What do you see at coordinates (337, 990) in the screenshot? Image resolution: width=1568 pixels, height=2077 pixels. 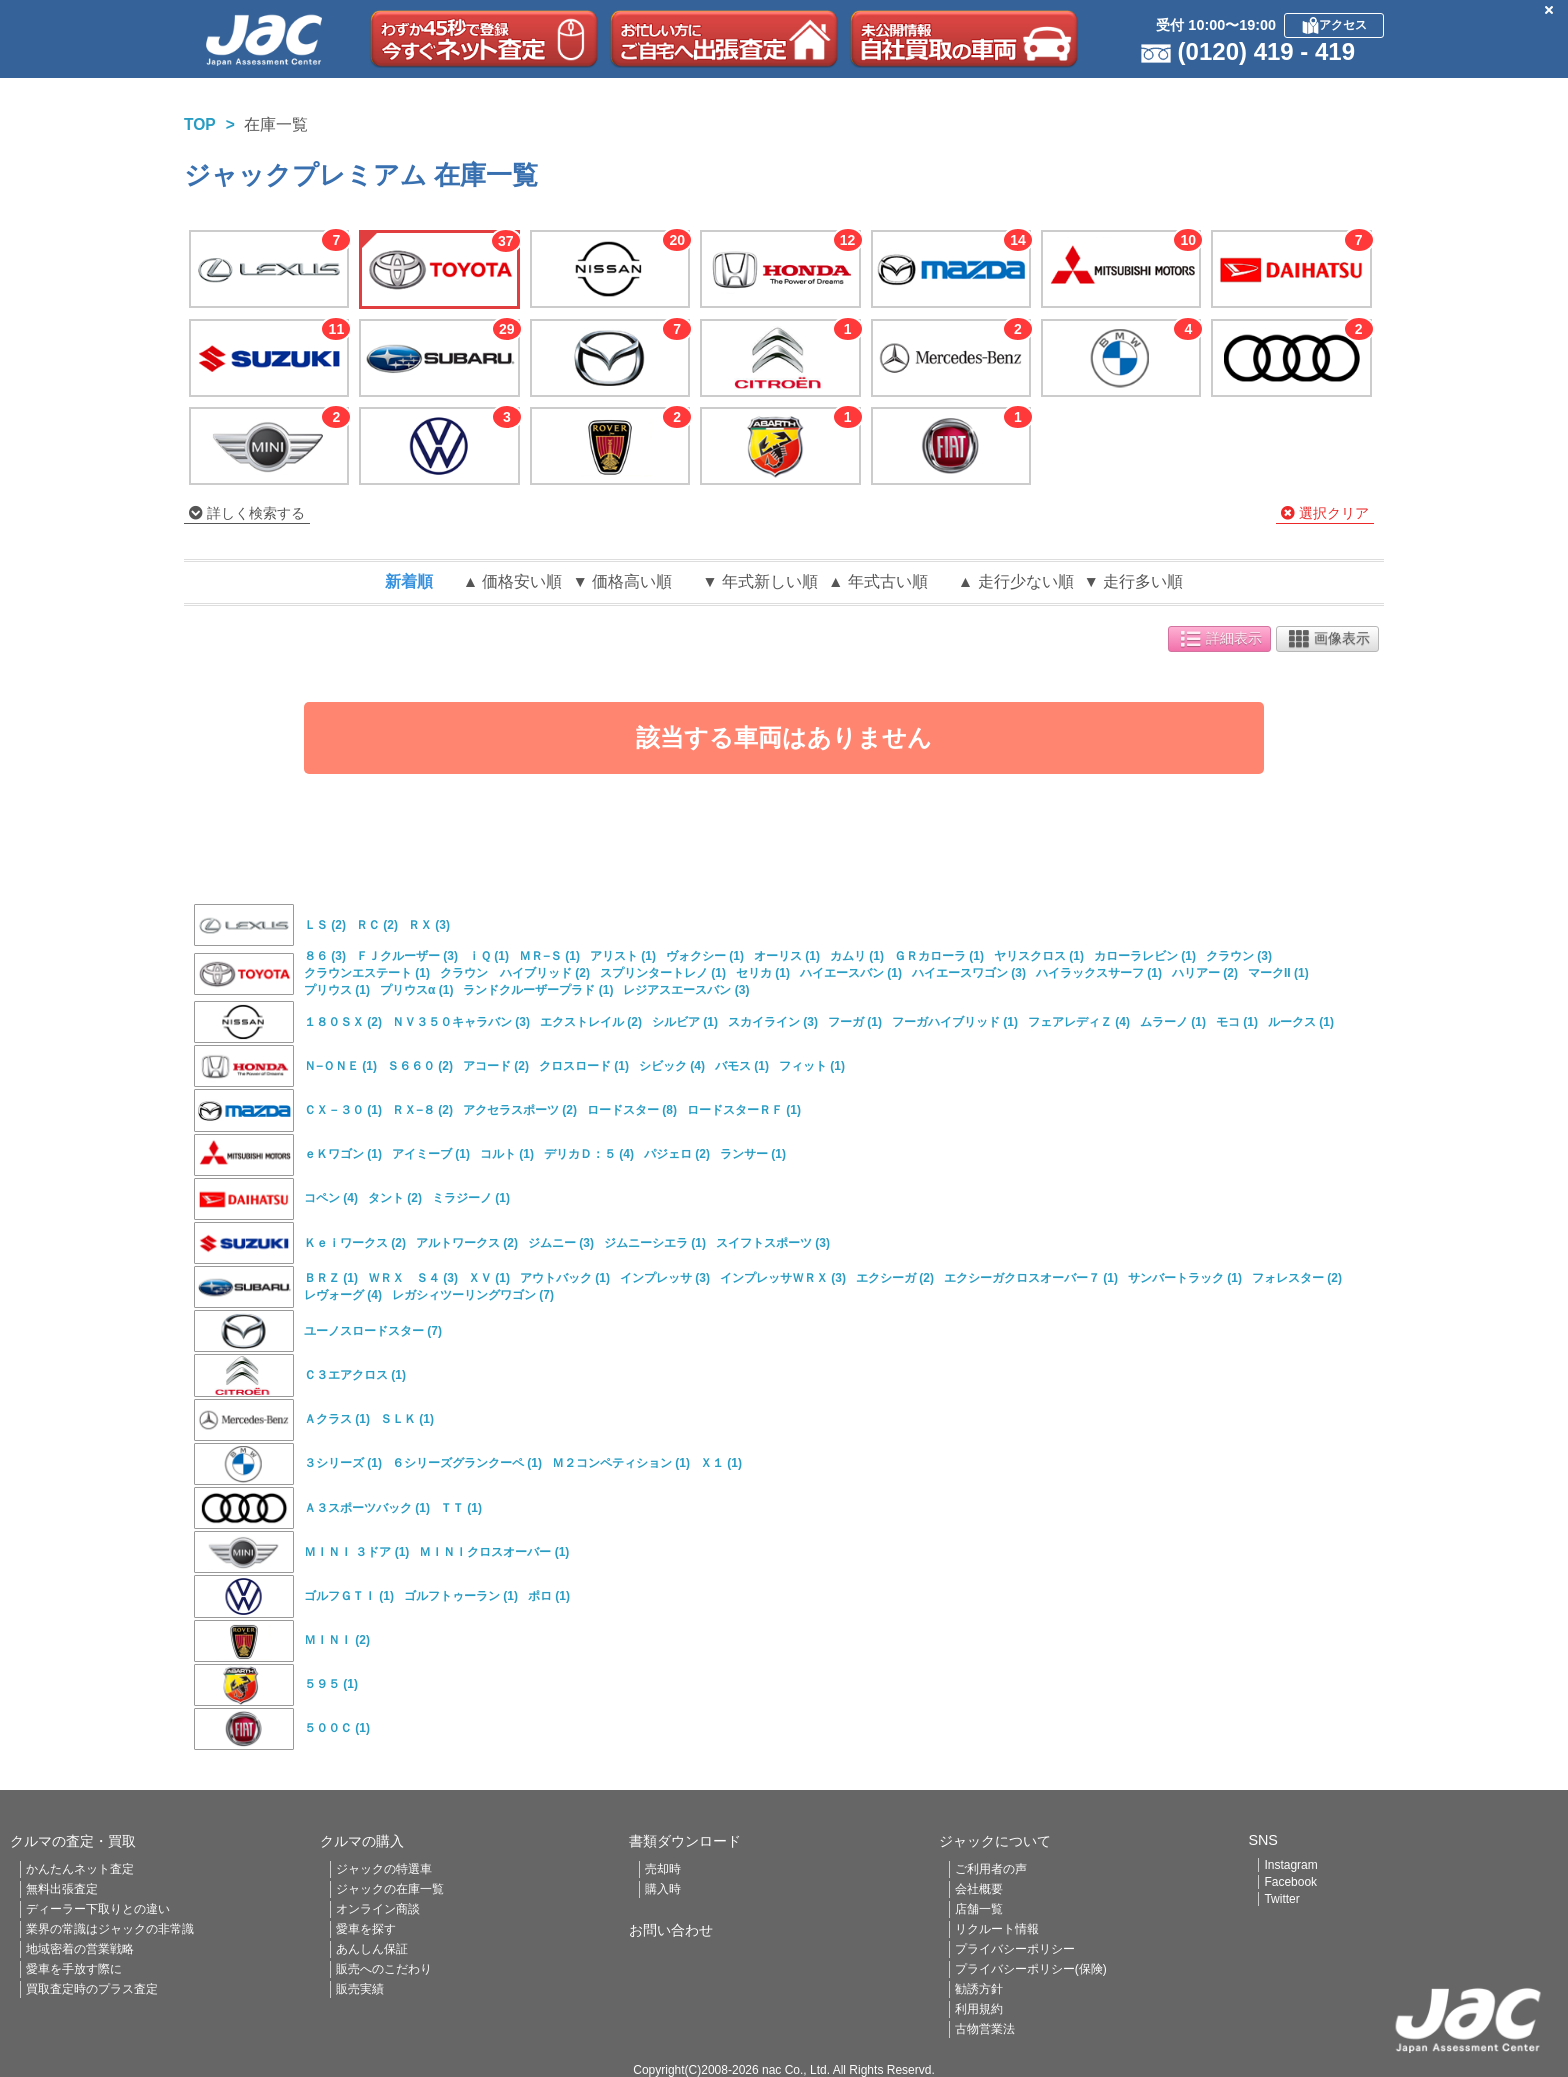 I see `プリウス (1)` at bounding box center [337, 990].